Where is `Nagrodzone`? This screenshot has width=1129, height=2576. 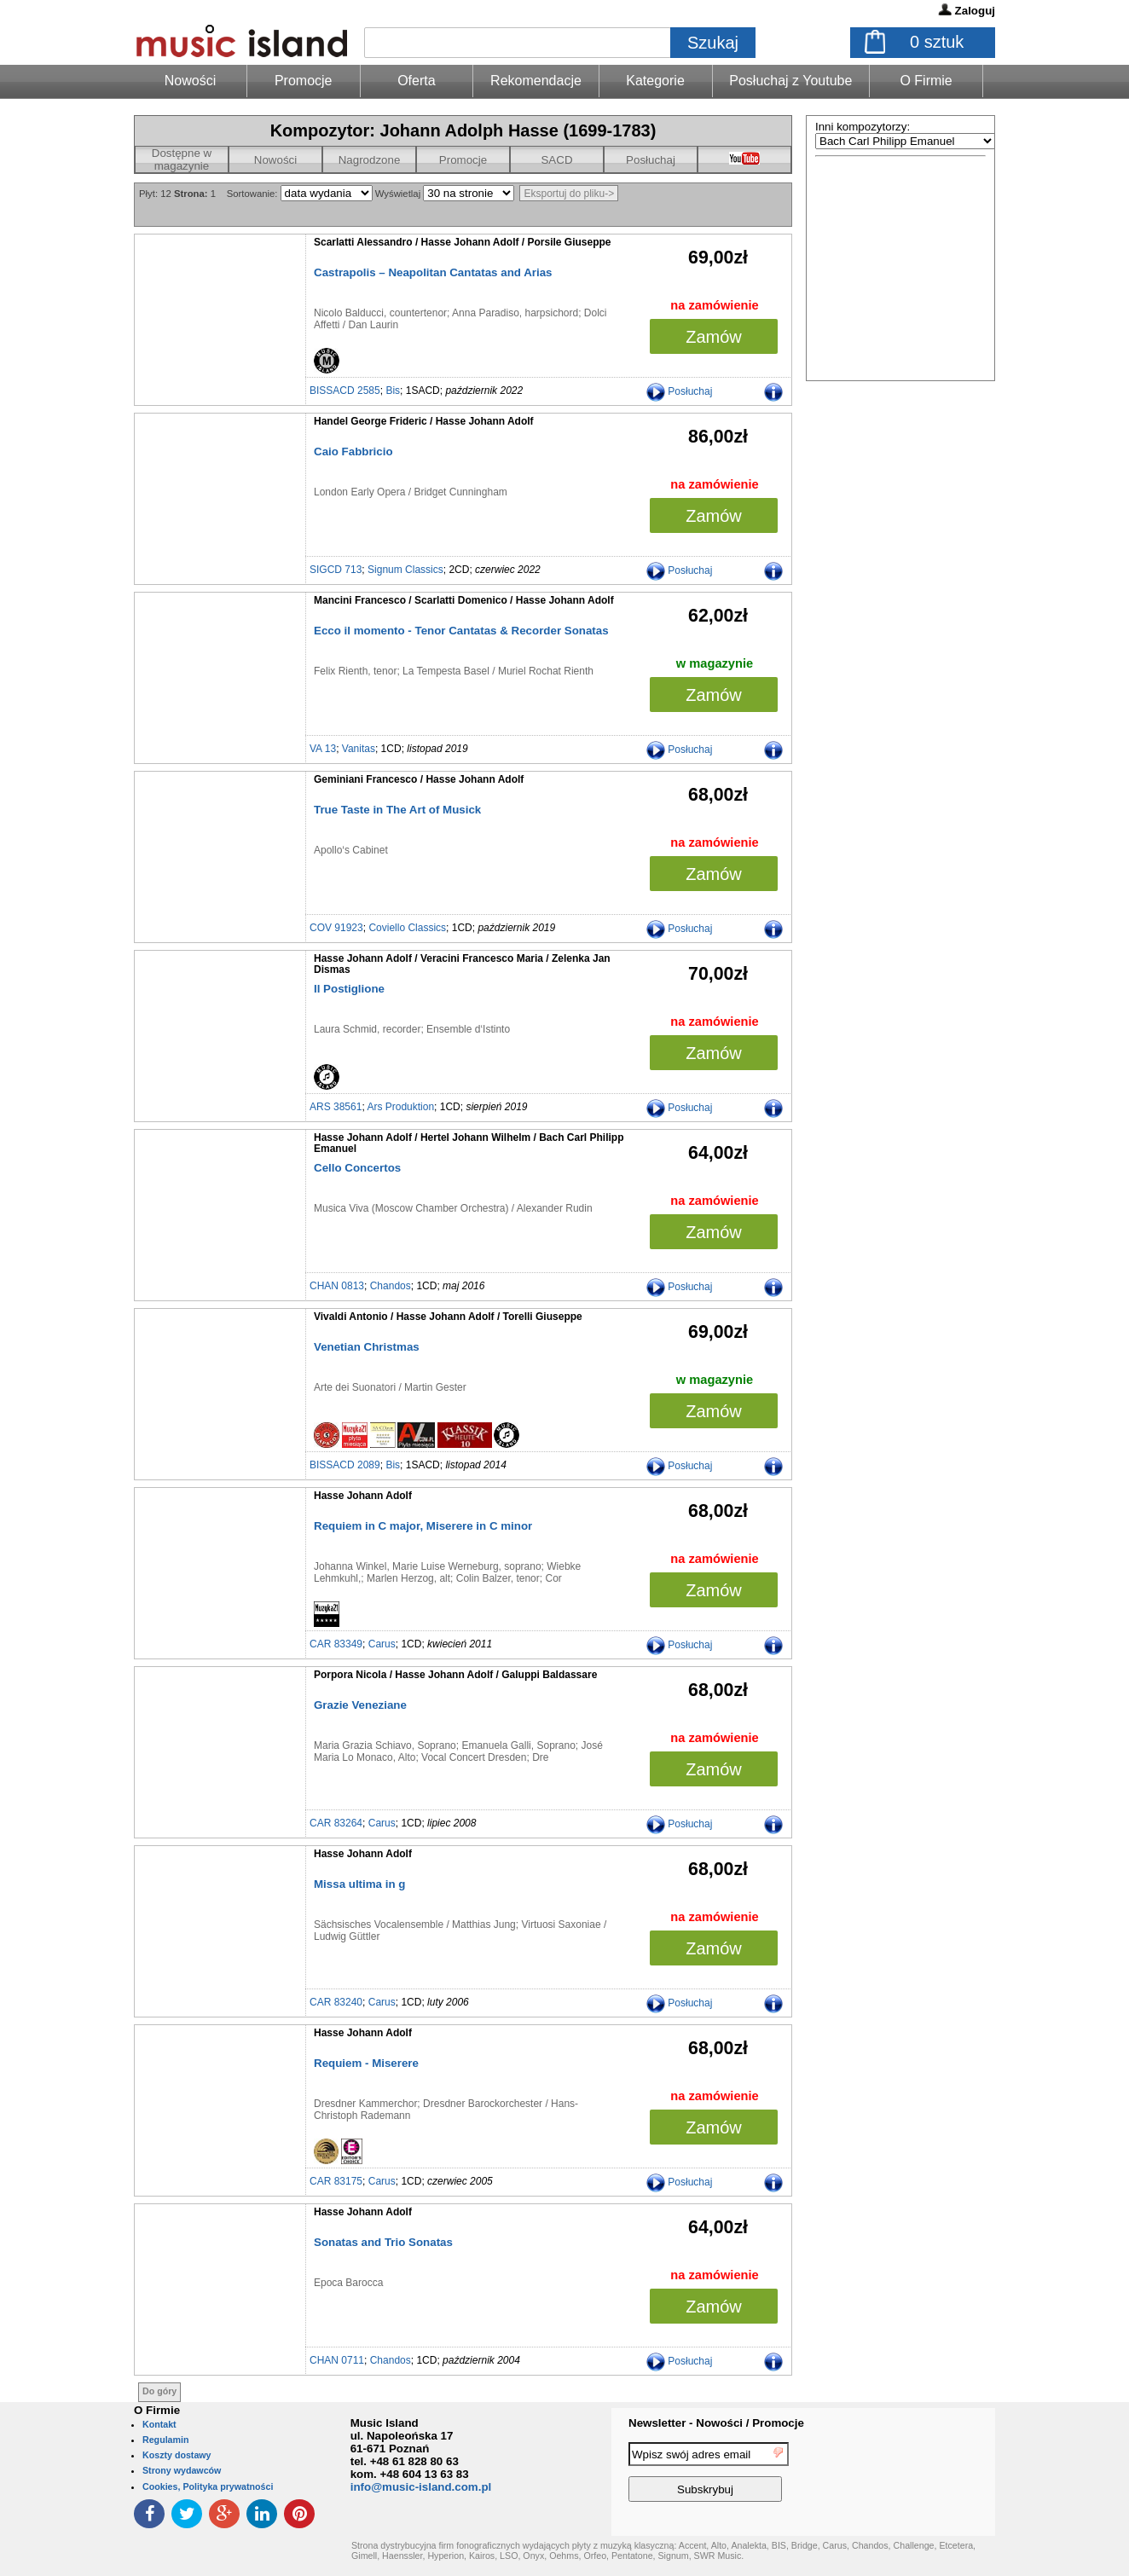
Nagrodzone is located at coordinates (370, 159).